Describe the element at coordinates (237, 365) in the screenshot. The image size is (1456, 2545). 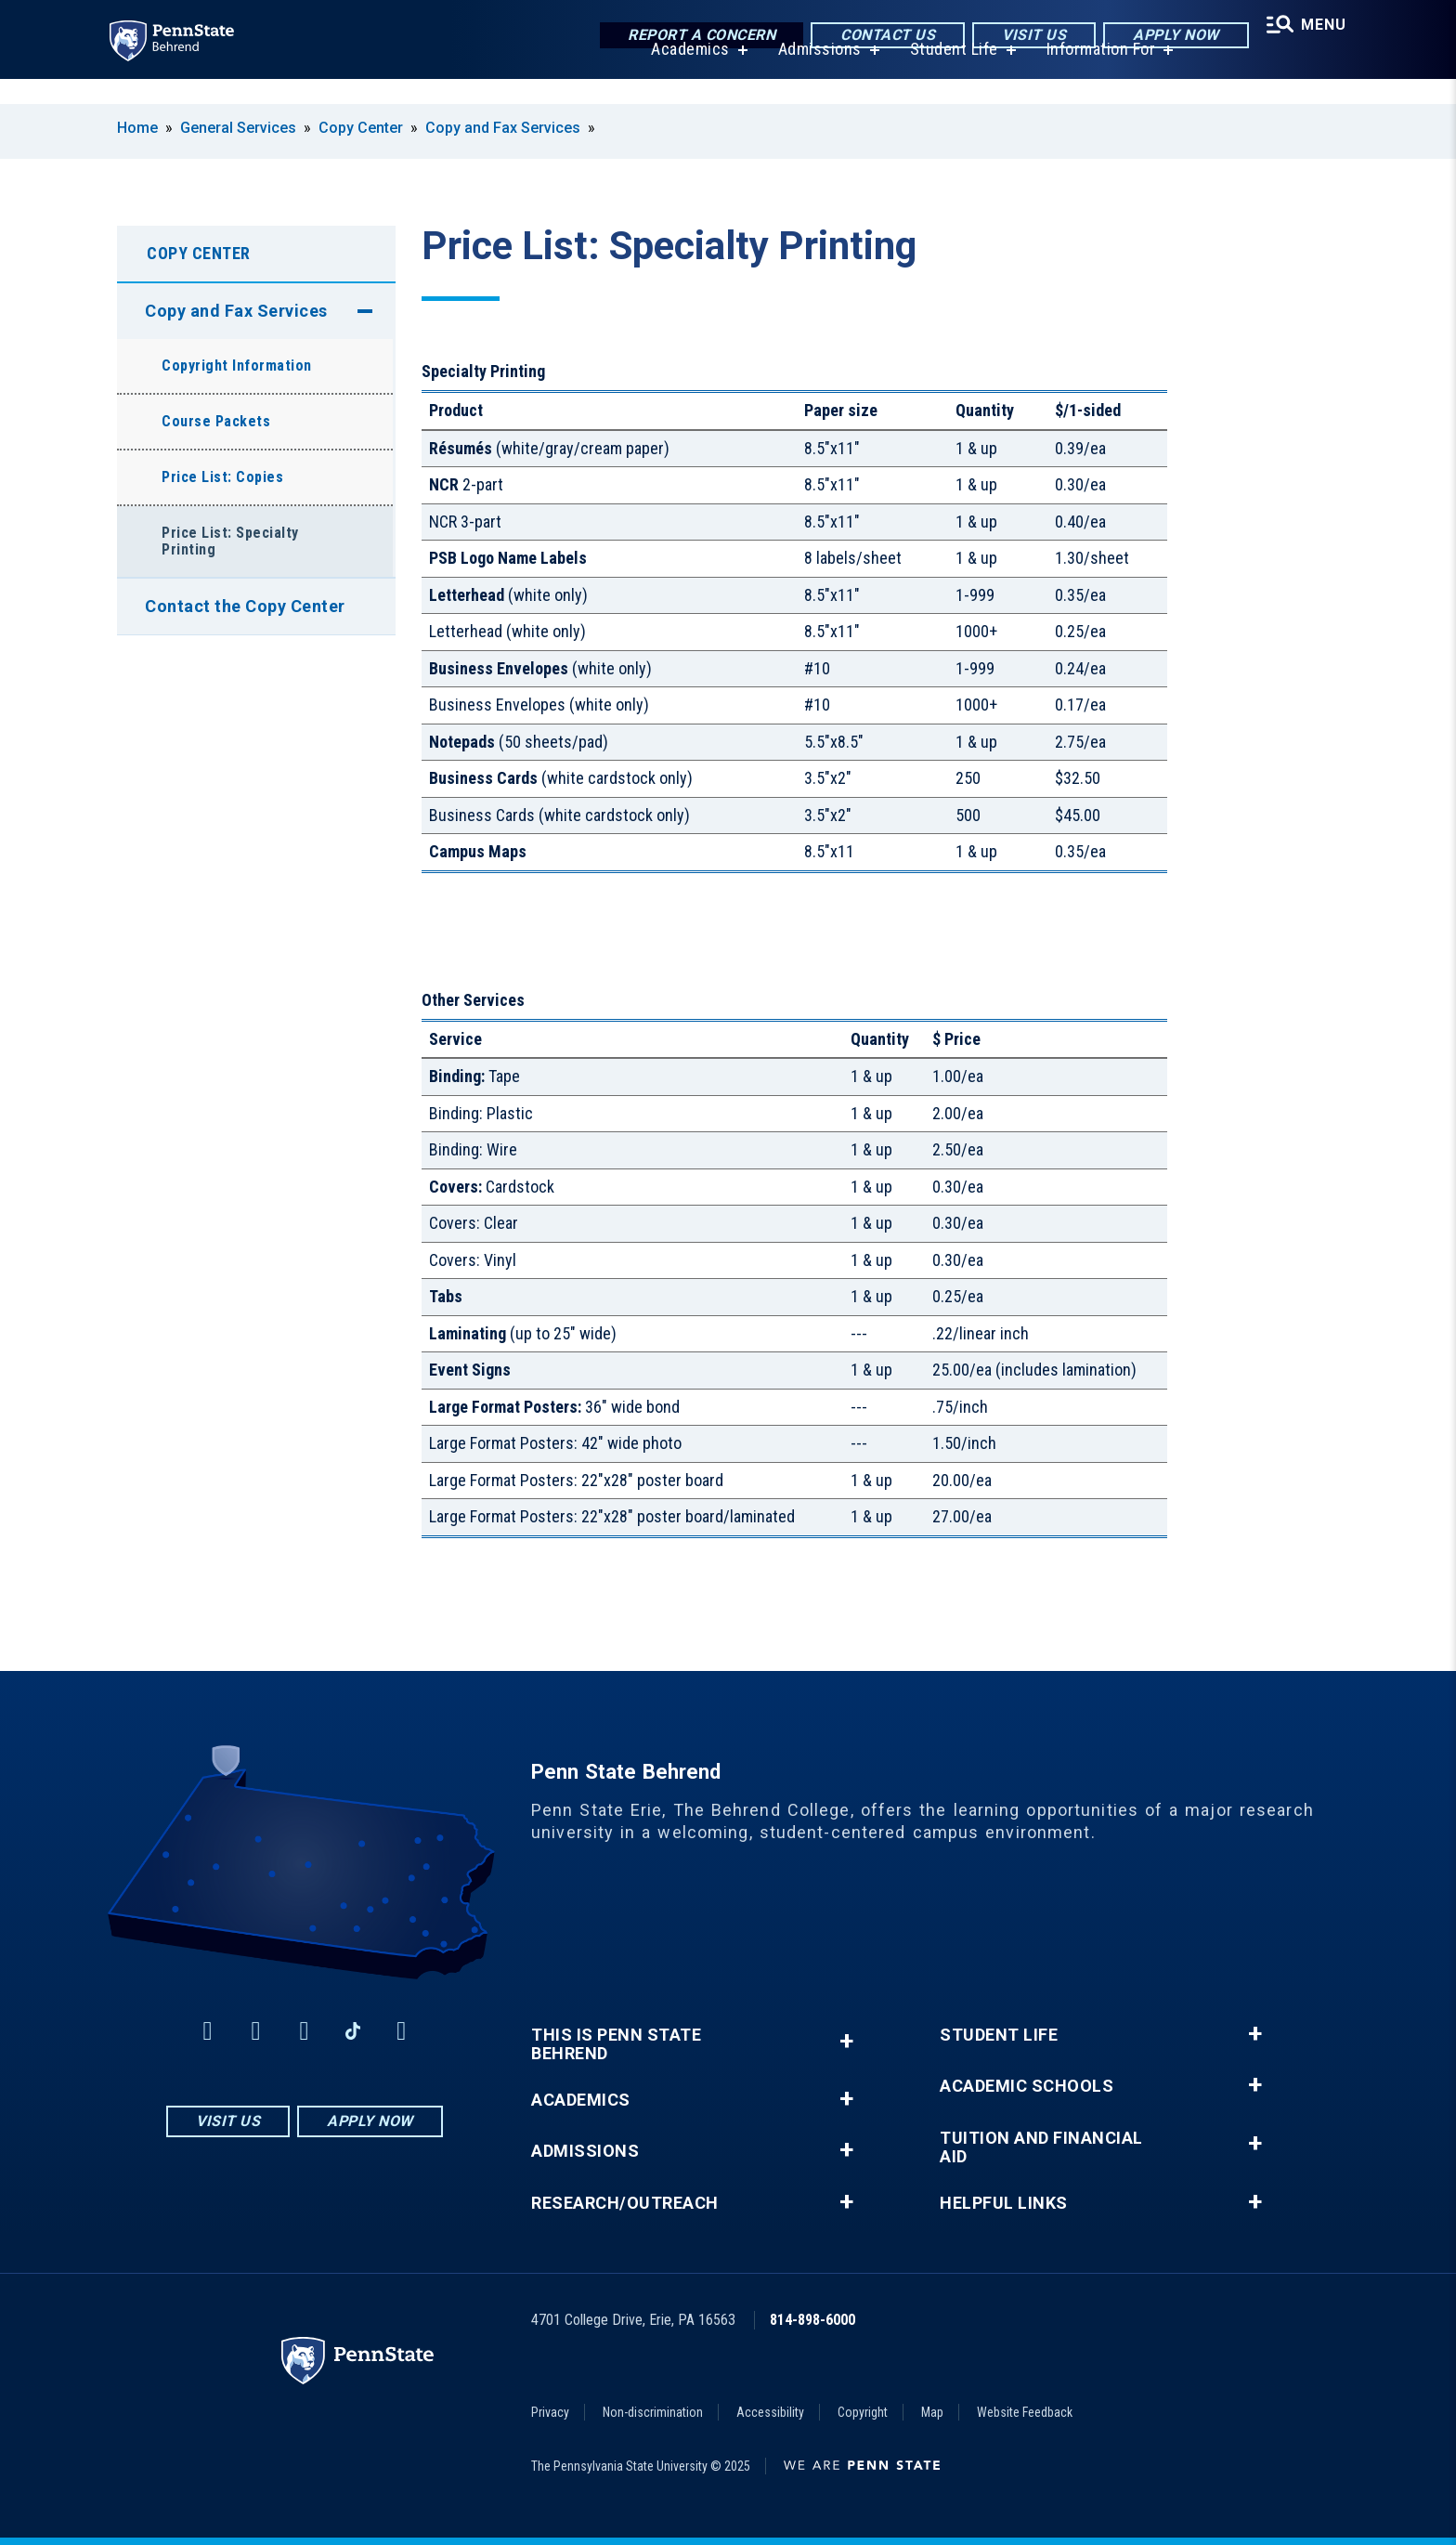
I see `Copyright Information` at that location.